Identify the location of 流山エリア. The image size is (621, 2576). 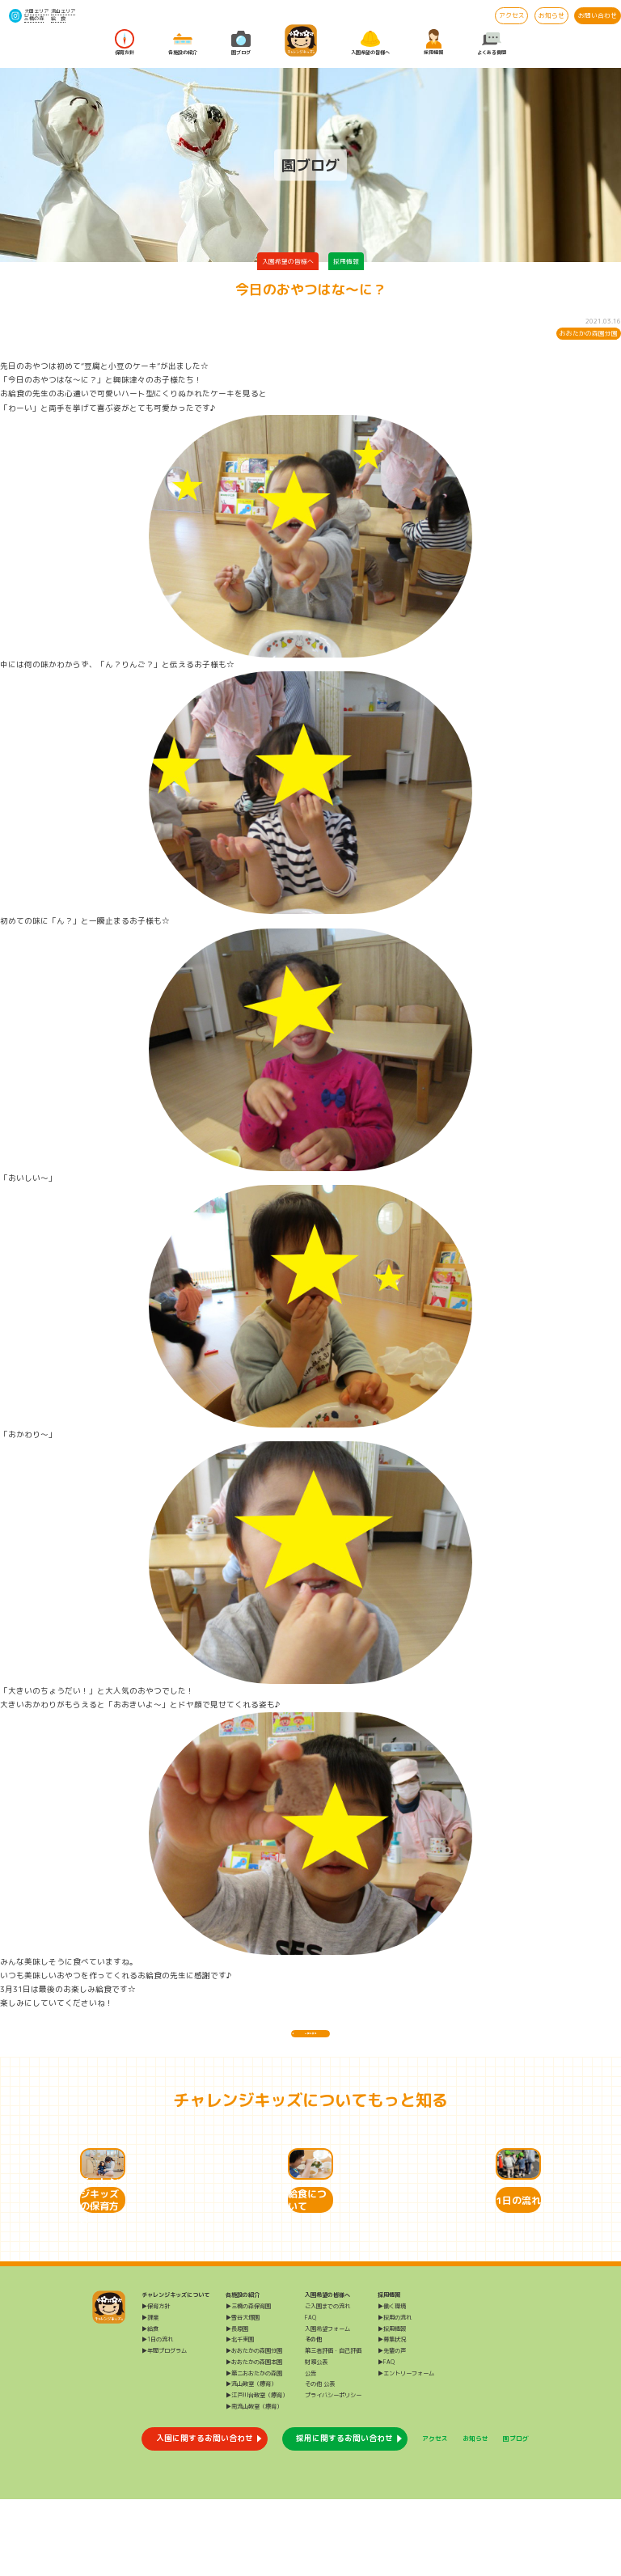
(63, 11).